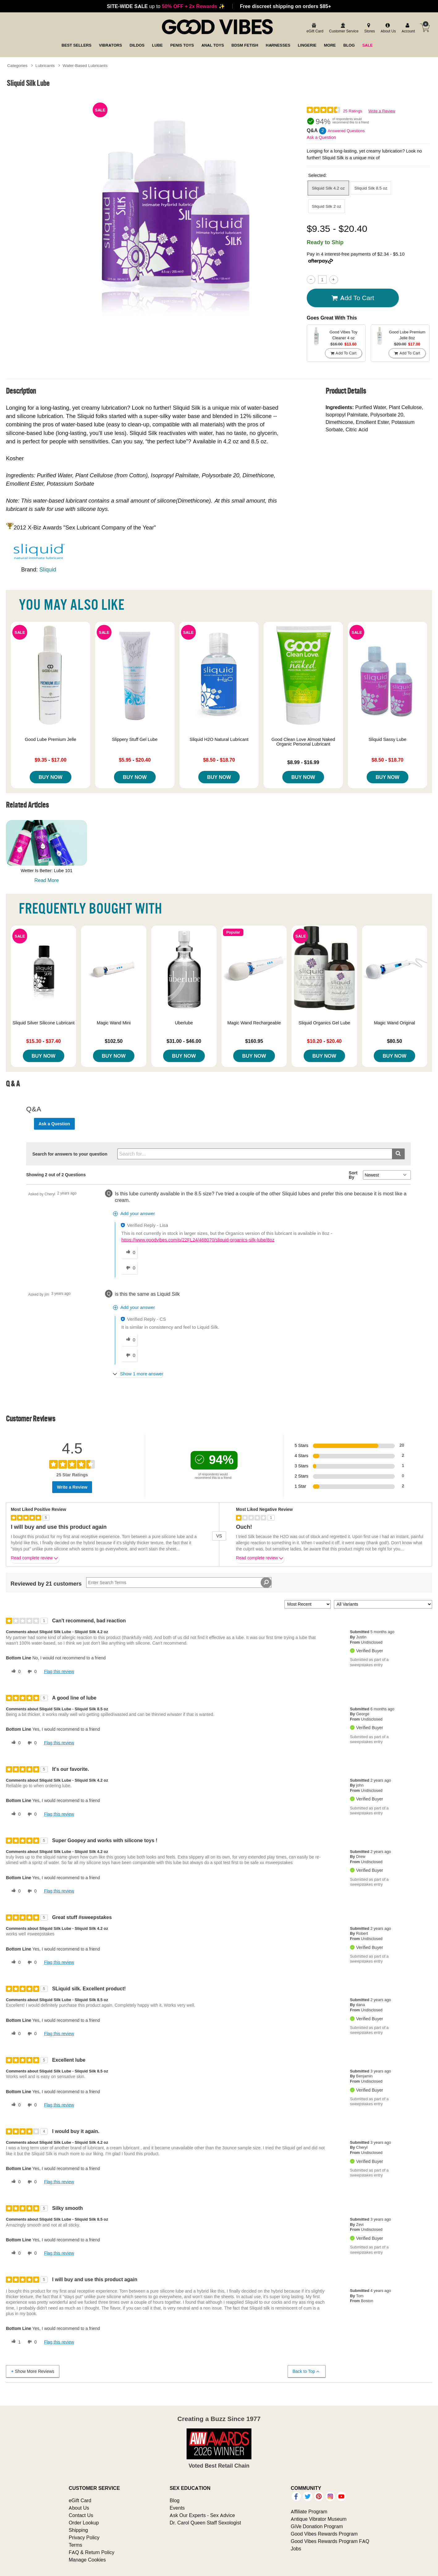 The height and width of the screenshot is (2576, 438). Describe the element at coordinates (387, 739) in the screenshot. I see `Sliquid Sassy Lube` at that location.